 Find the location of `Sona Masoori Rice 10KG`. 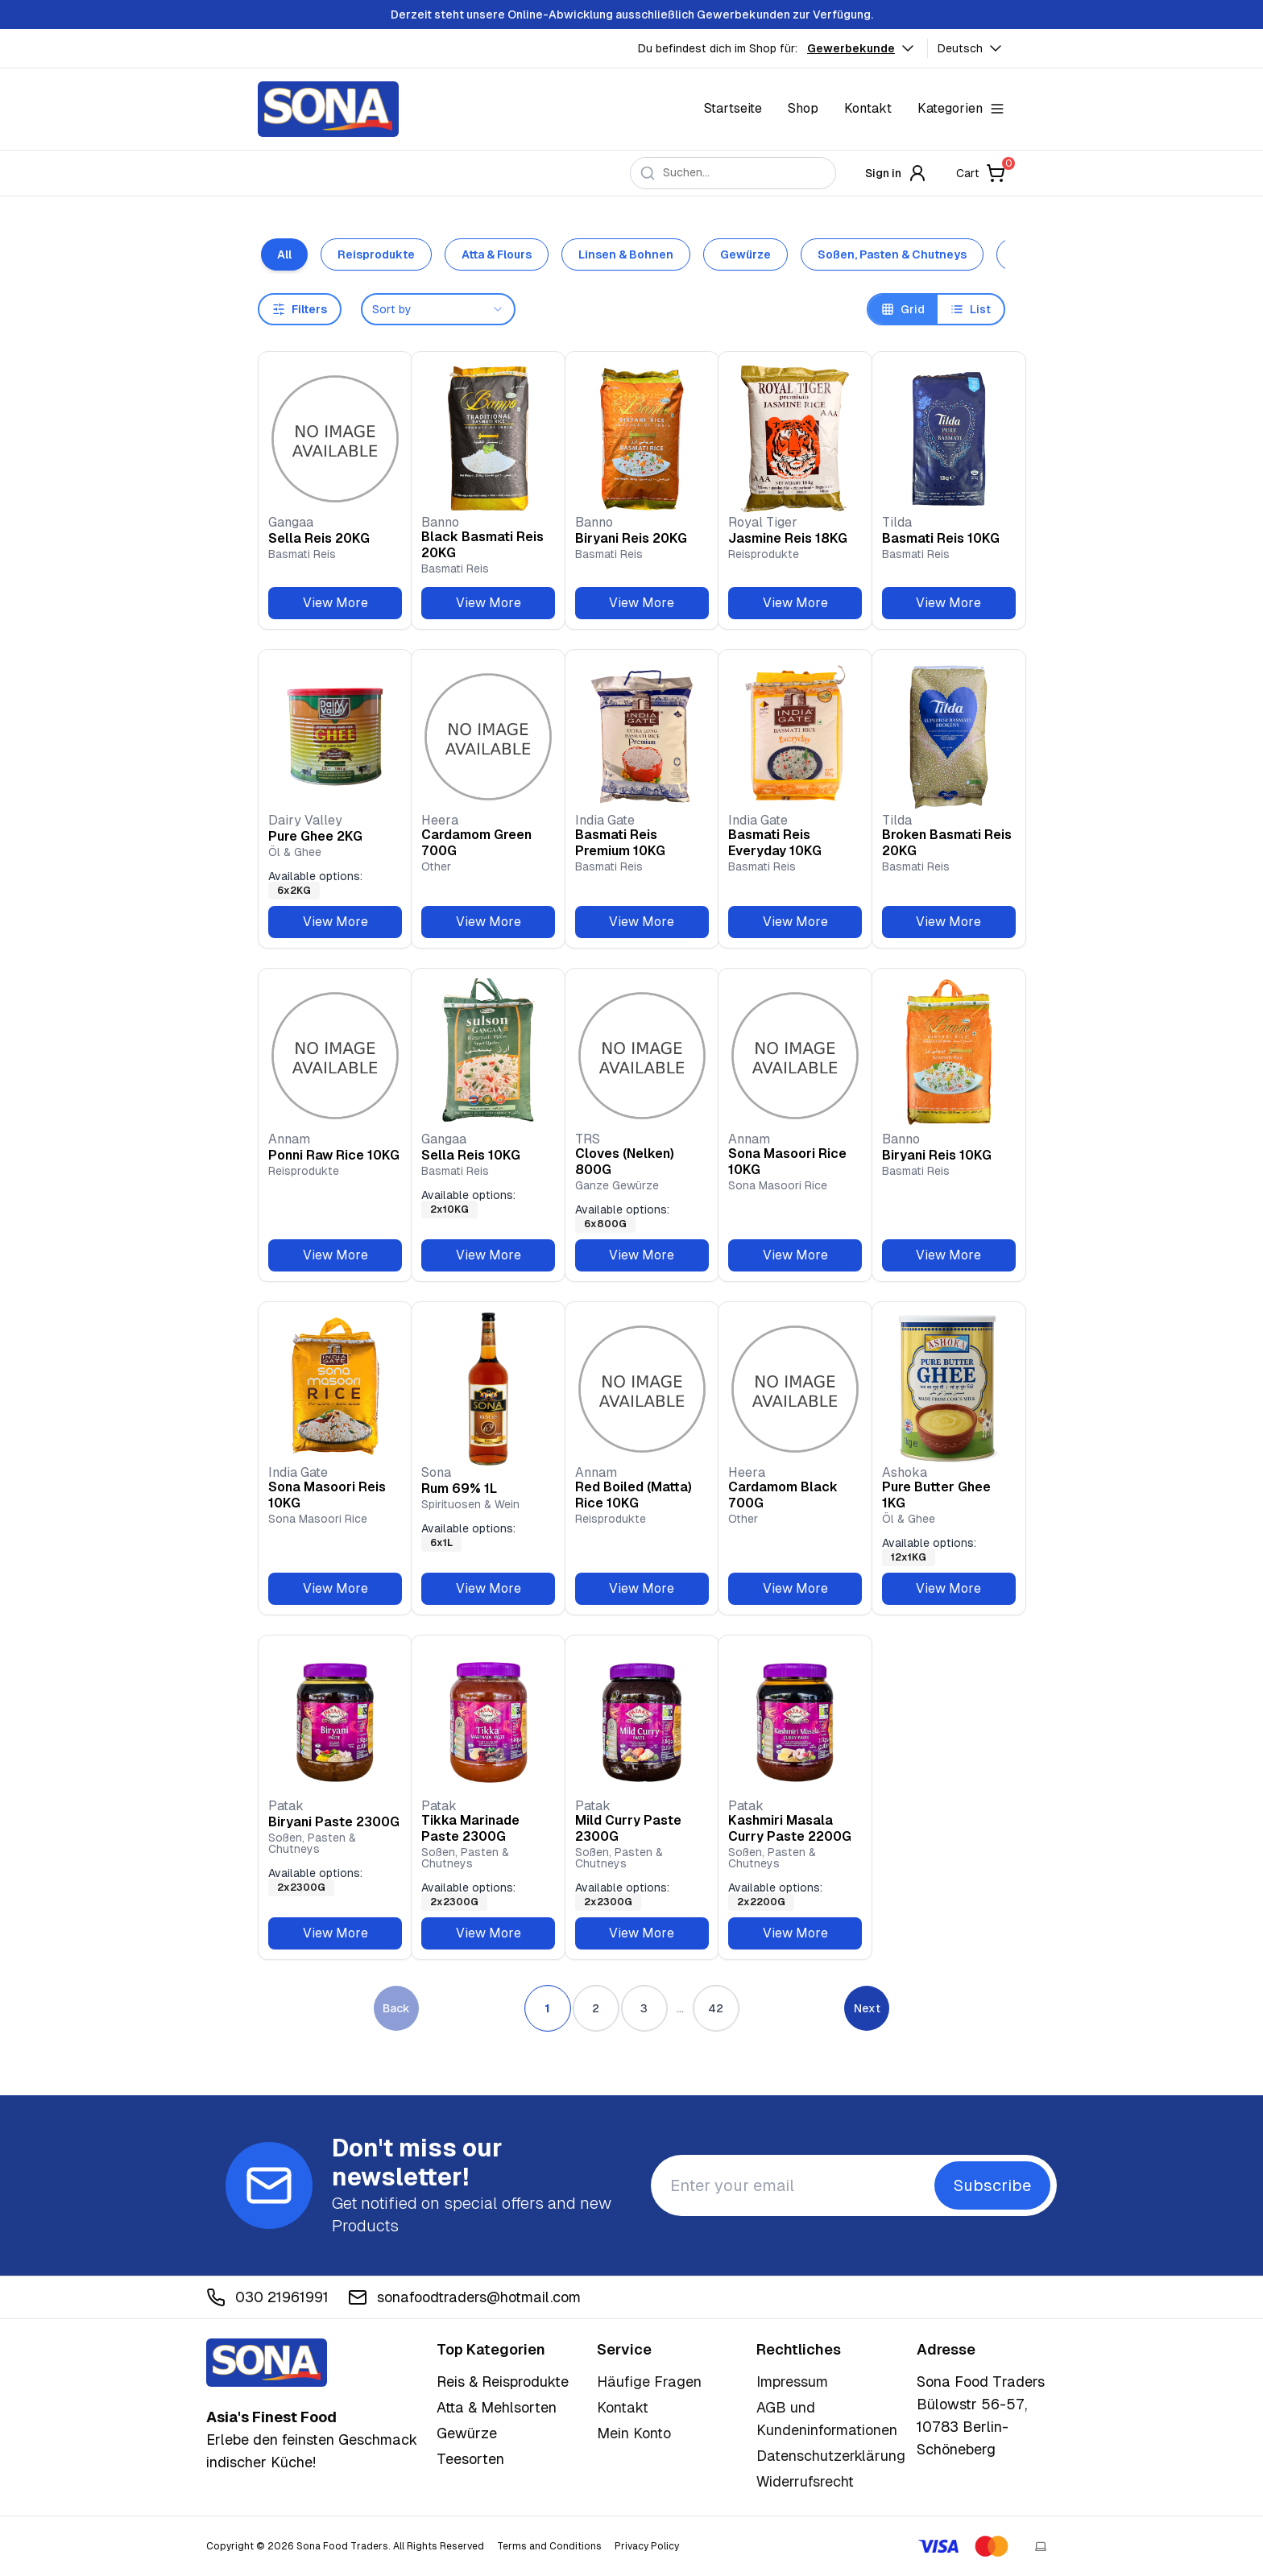

Sona Masoori Rice 10KG is located at coordinates (787, 1161).